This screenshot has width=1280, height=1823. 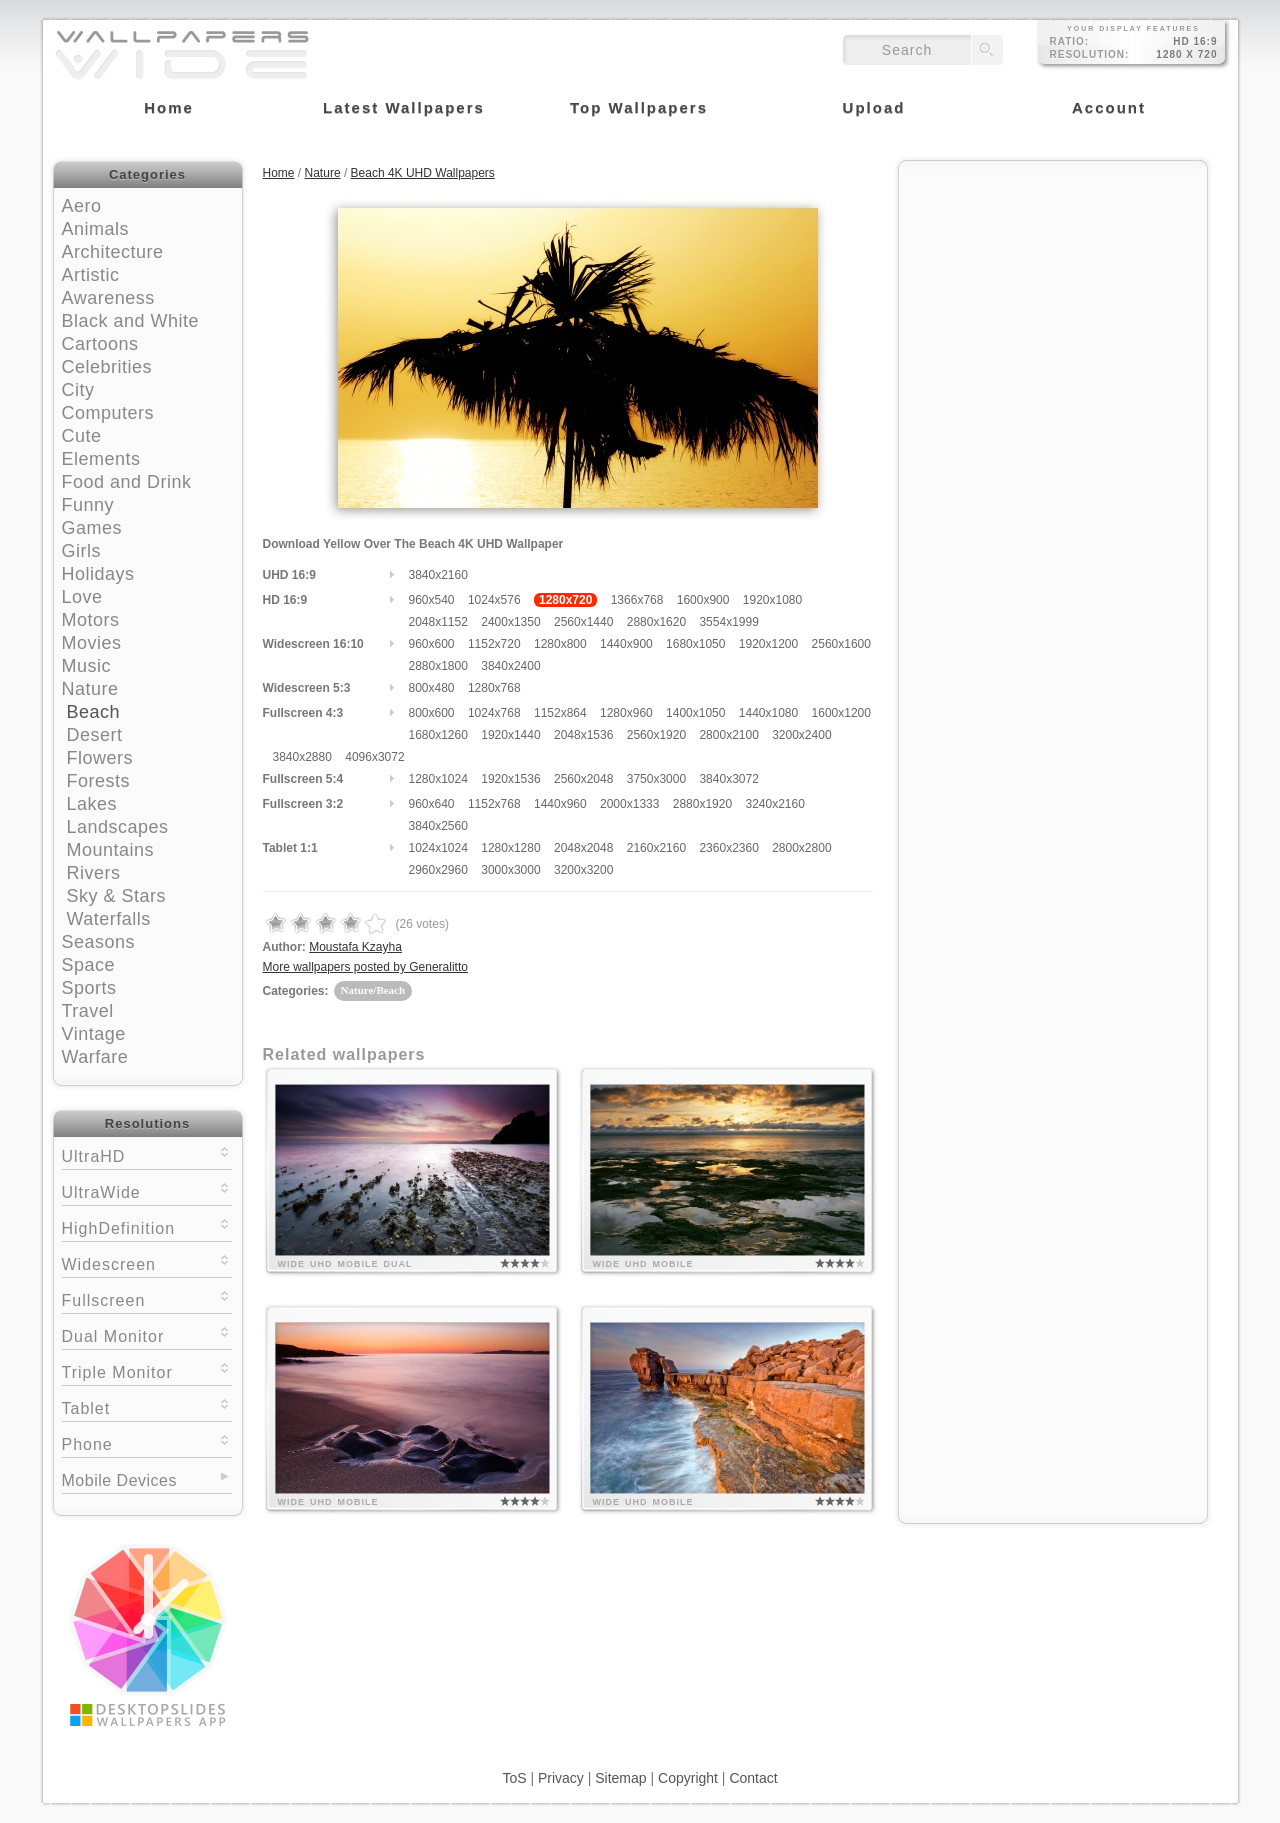 What do you see at coordinates (583, 622) in the screenshot?
I see `2560x1440` at bounding box center [583, 622].